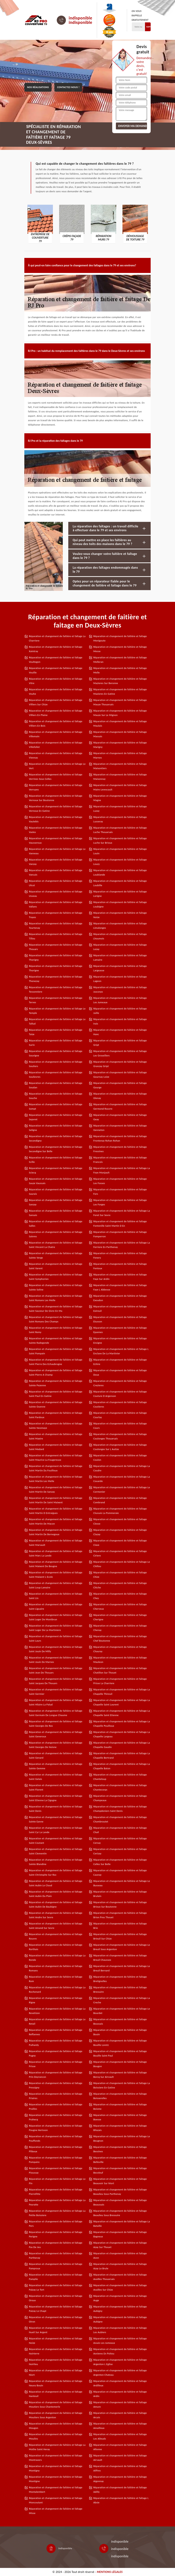  I want to click on Réparation et changement de faîtière et faîtage Messe, so click(120, 649).